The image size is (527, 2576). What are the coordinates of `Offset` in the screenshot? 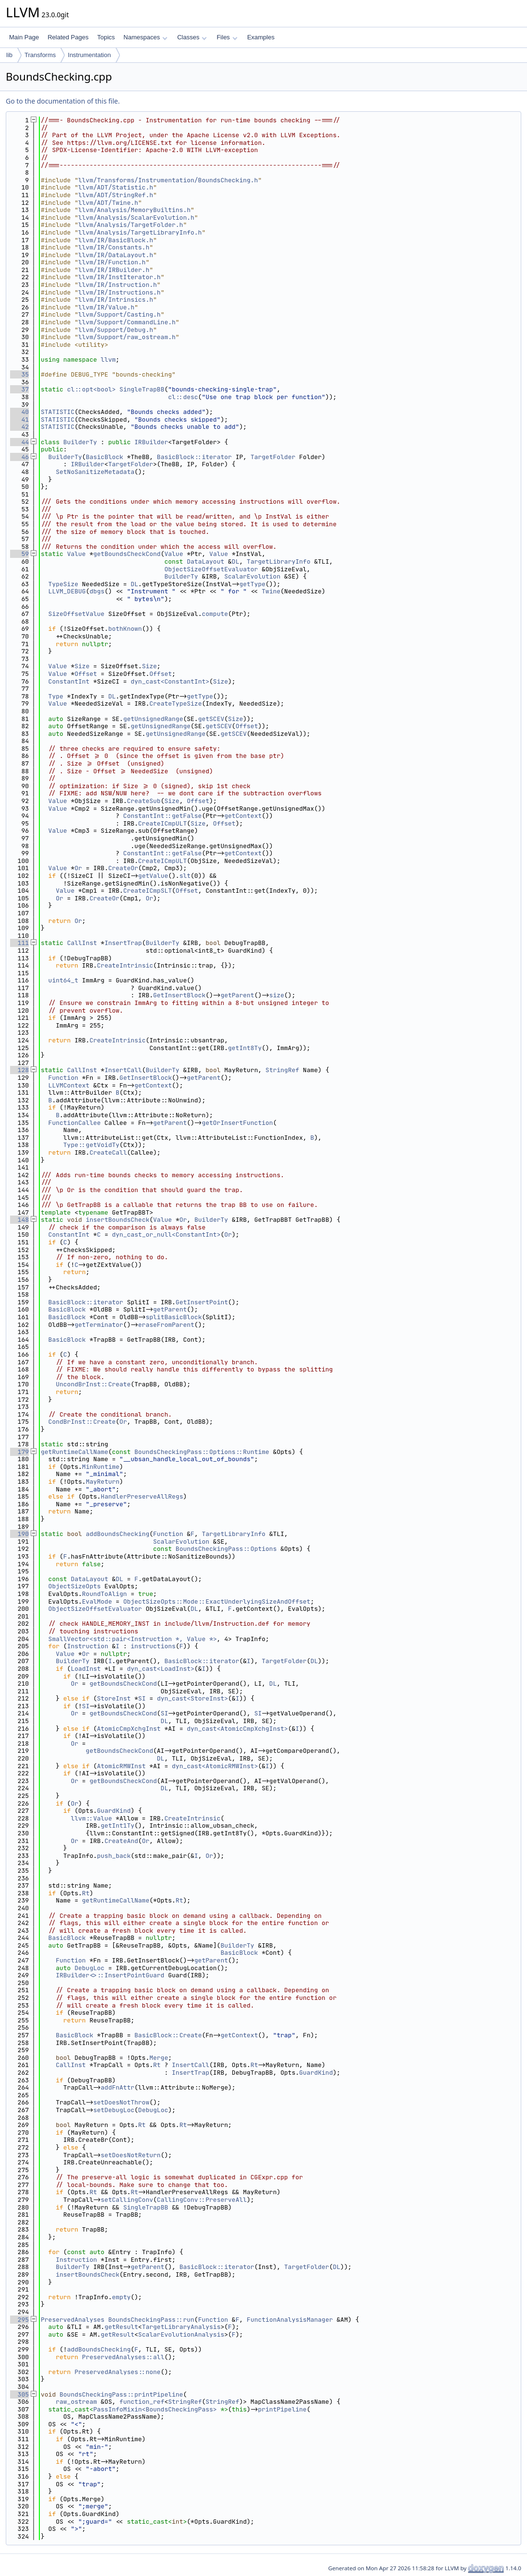 It's located at (85, 674).